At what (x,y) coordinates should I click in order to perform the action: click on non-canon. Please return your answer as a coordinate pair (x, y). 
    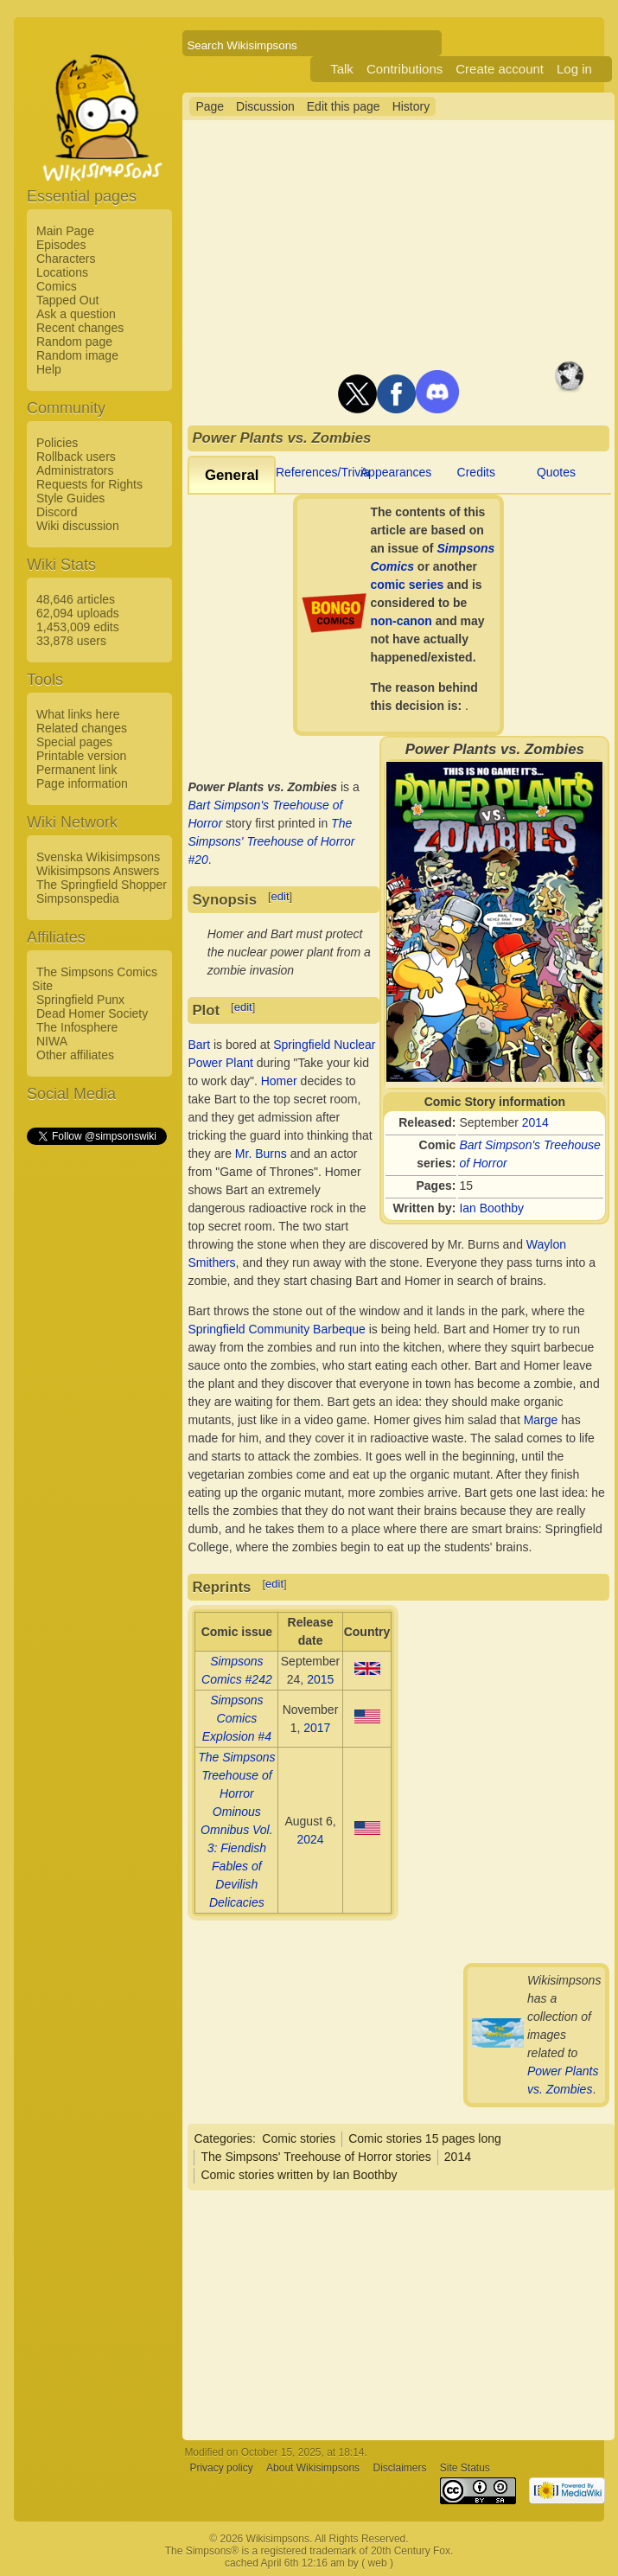
    Looking at the image, I should click on (401, 621).